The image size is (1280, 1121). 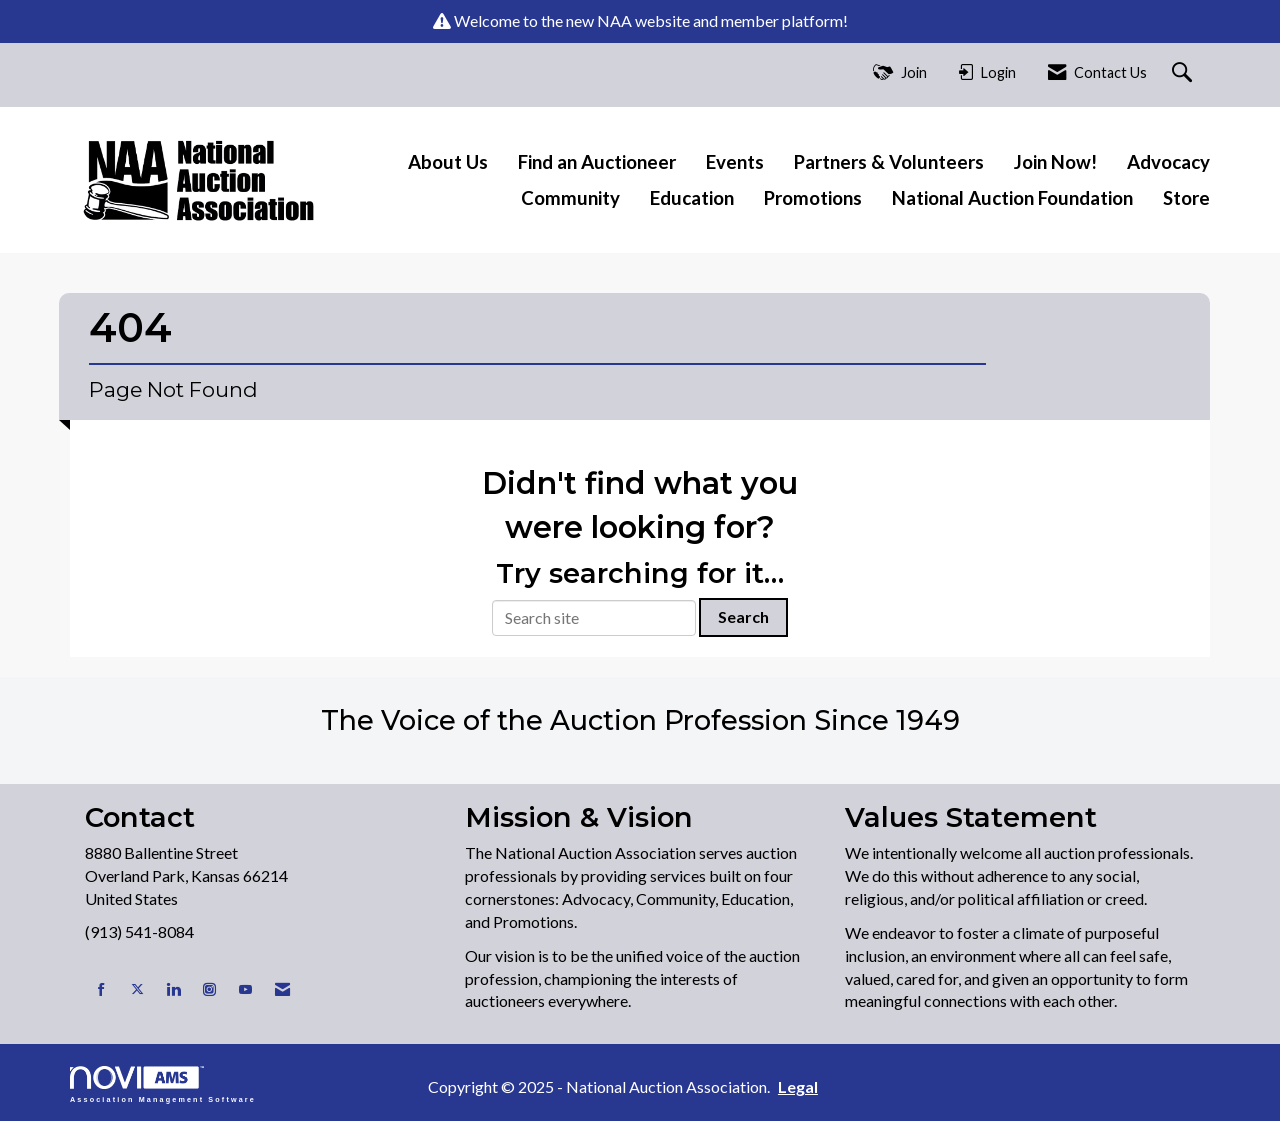 I want to click on [Find us on Facebook], so click(x=101, y=989).